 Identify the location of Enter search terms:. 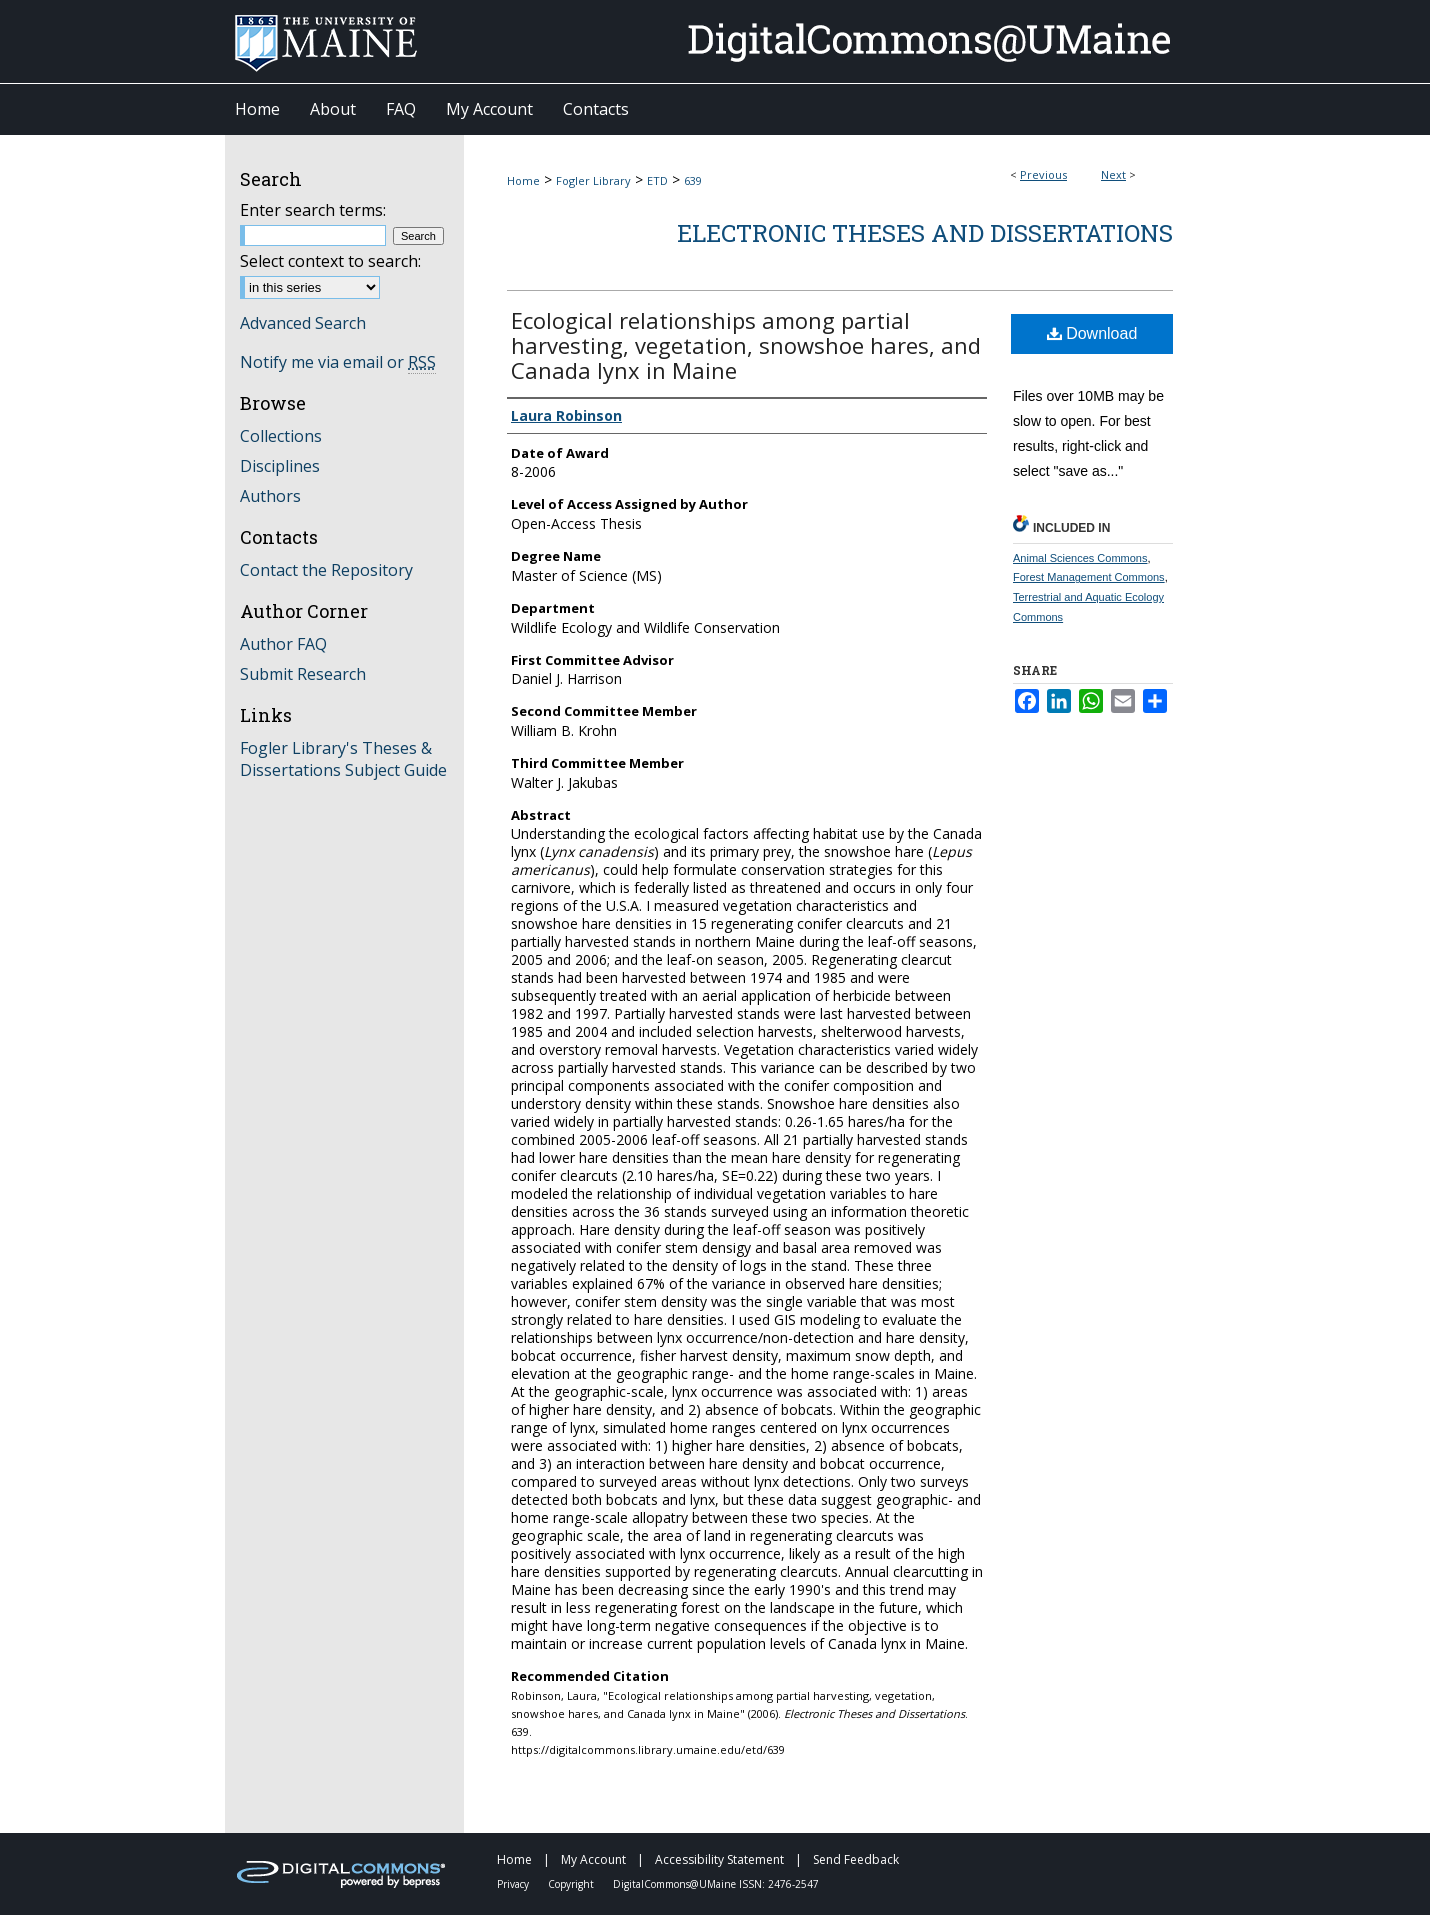
(313, 210).